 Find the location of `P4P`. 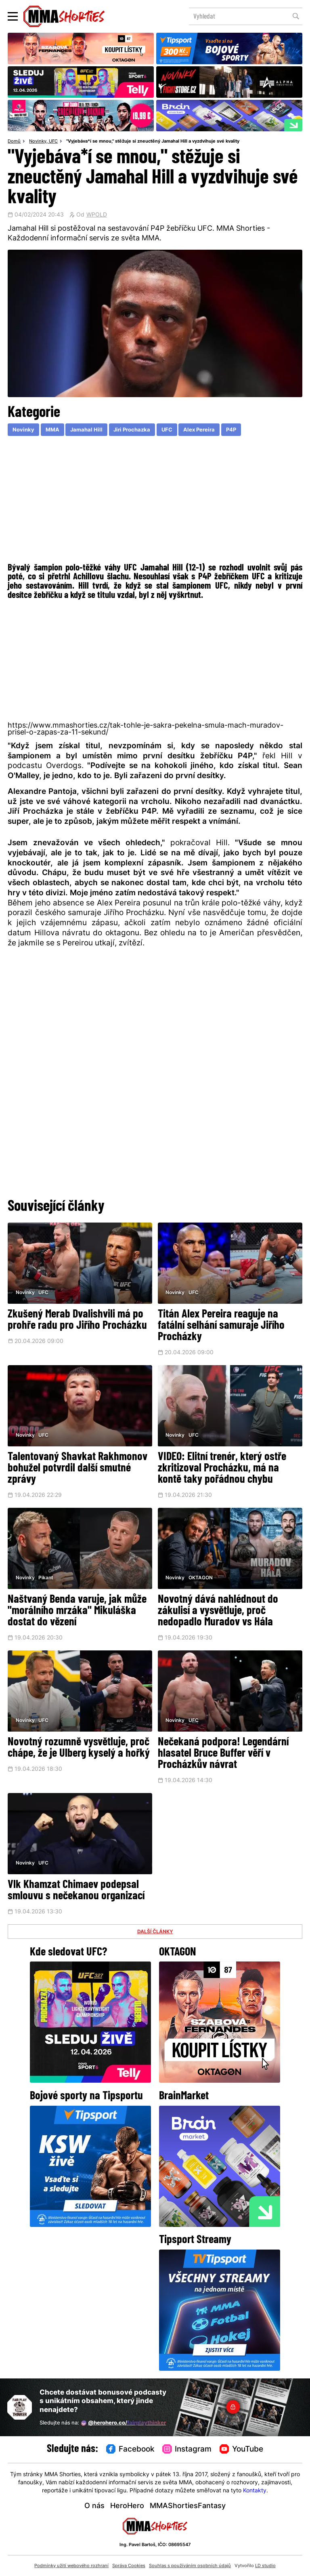

P4P is located at coordinates (231, 430).